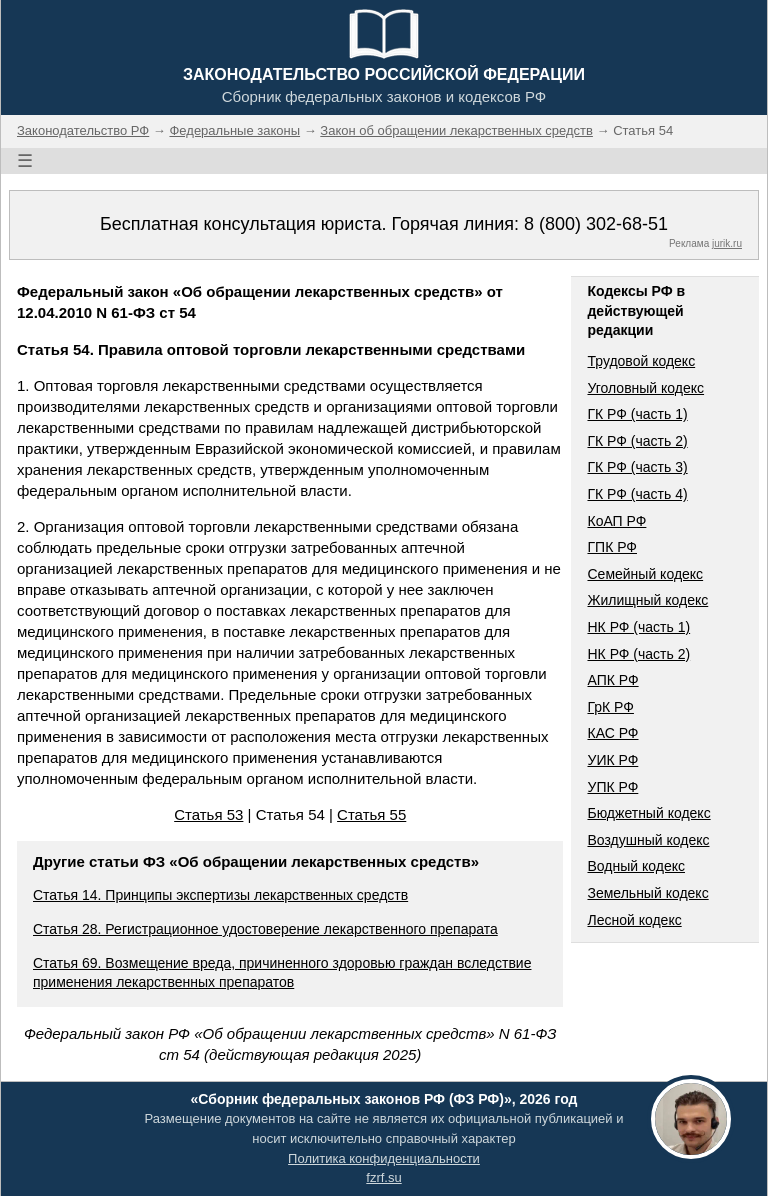 This screenshot has height=1196, width=768. What do you see at coordinates (648, 840) in the screenshot?
I see `Воздушный кодекс` at bounding box center [648, 840].